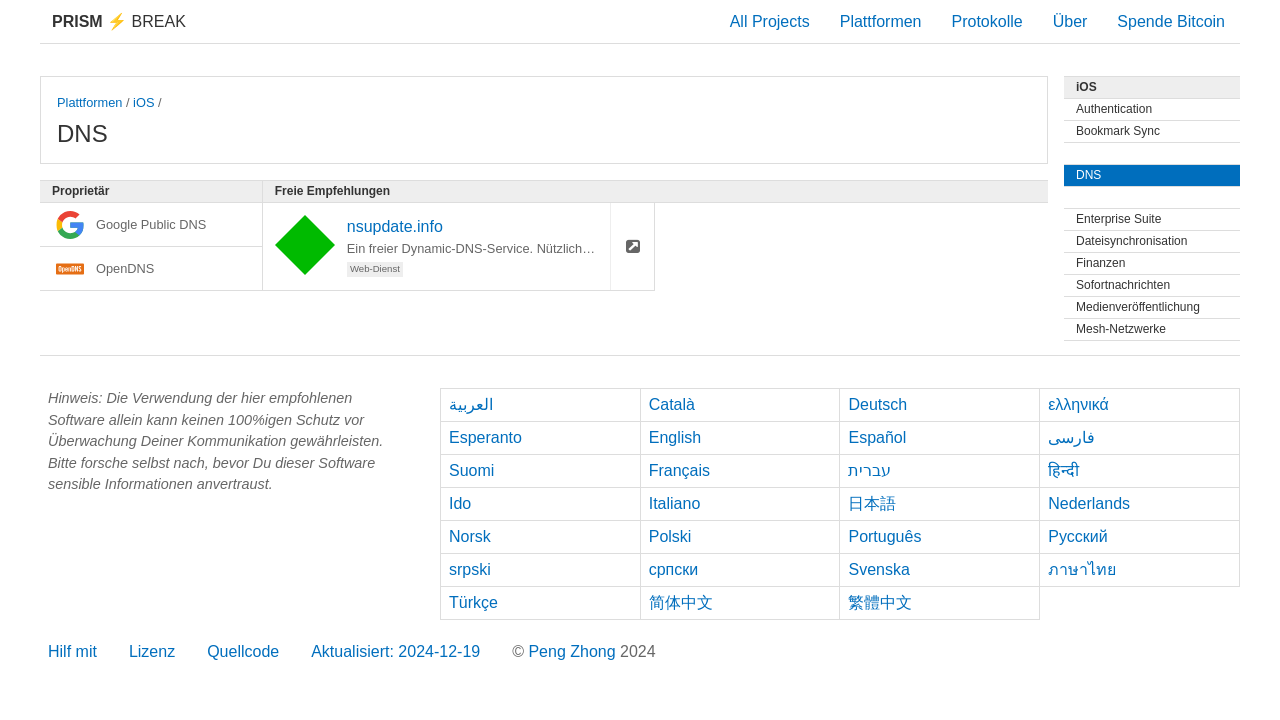 Image resolution: width=1280 pixels, height=720 pixels. I want to click on Nederlands, so click(1089, 503).